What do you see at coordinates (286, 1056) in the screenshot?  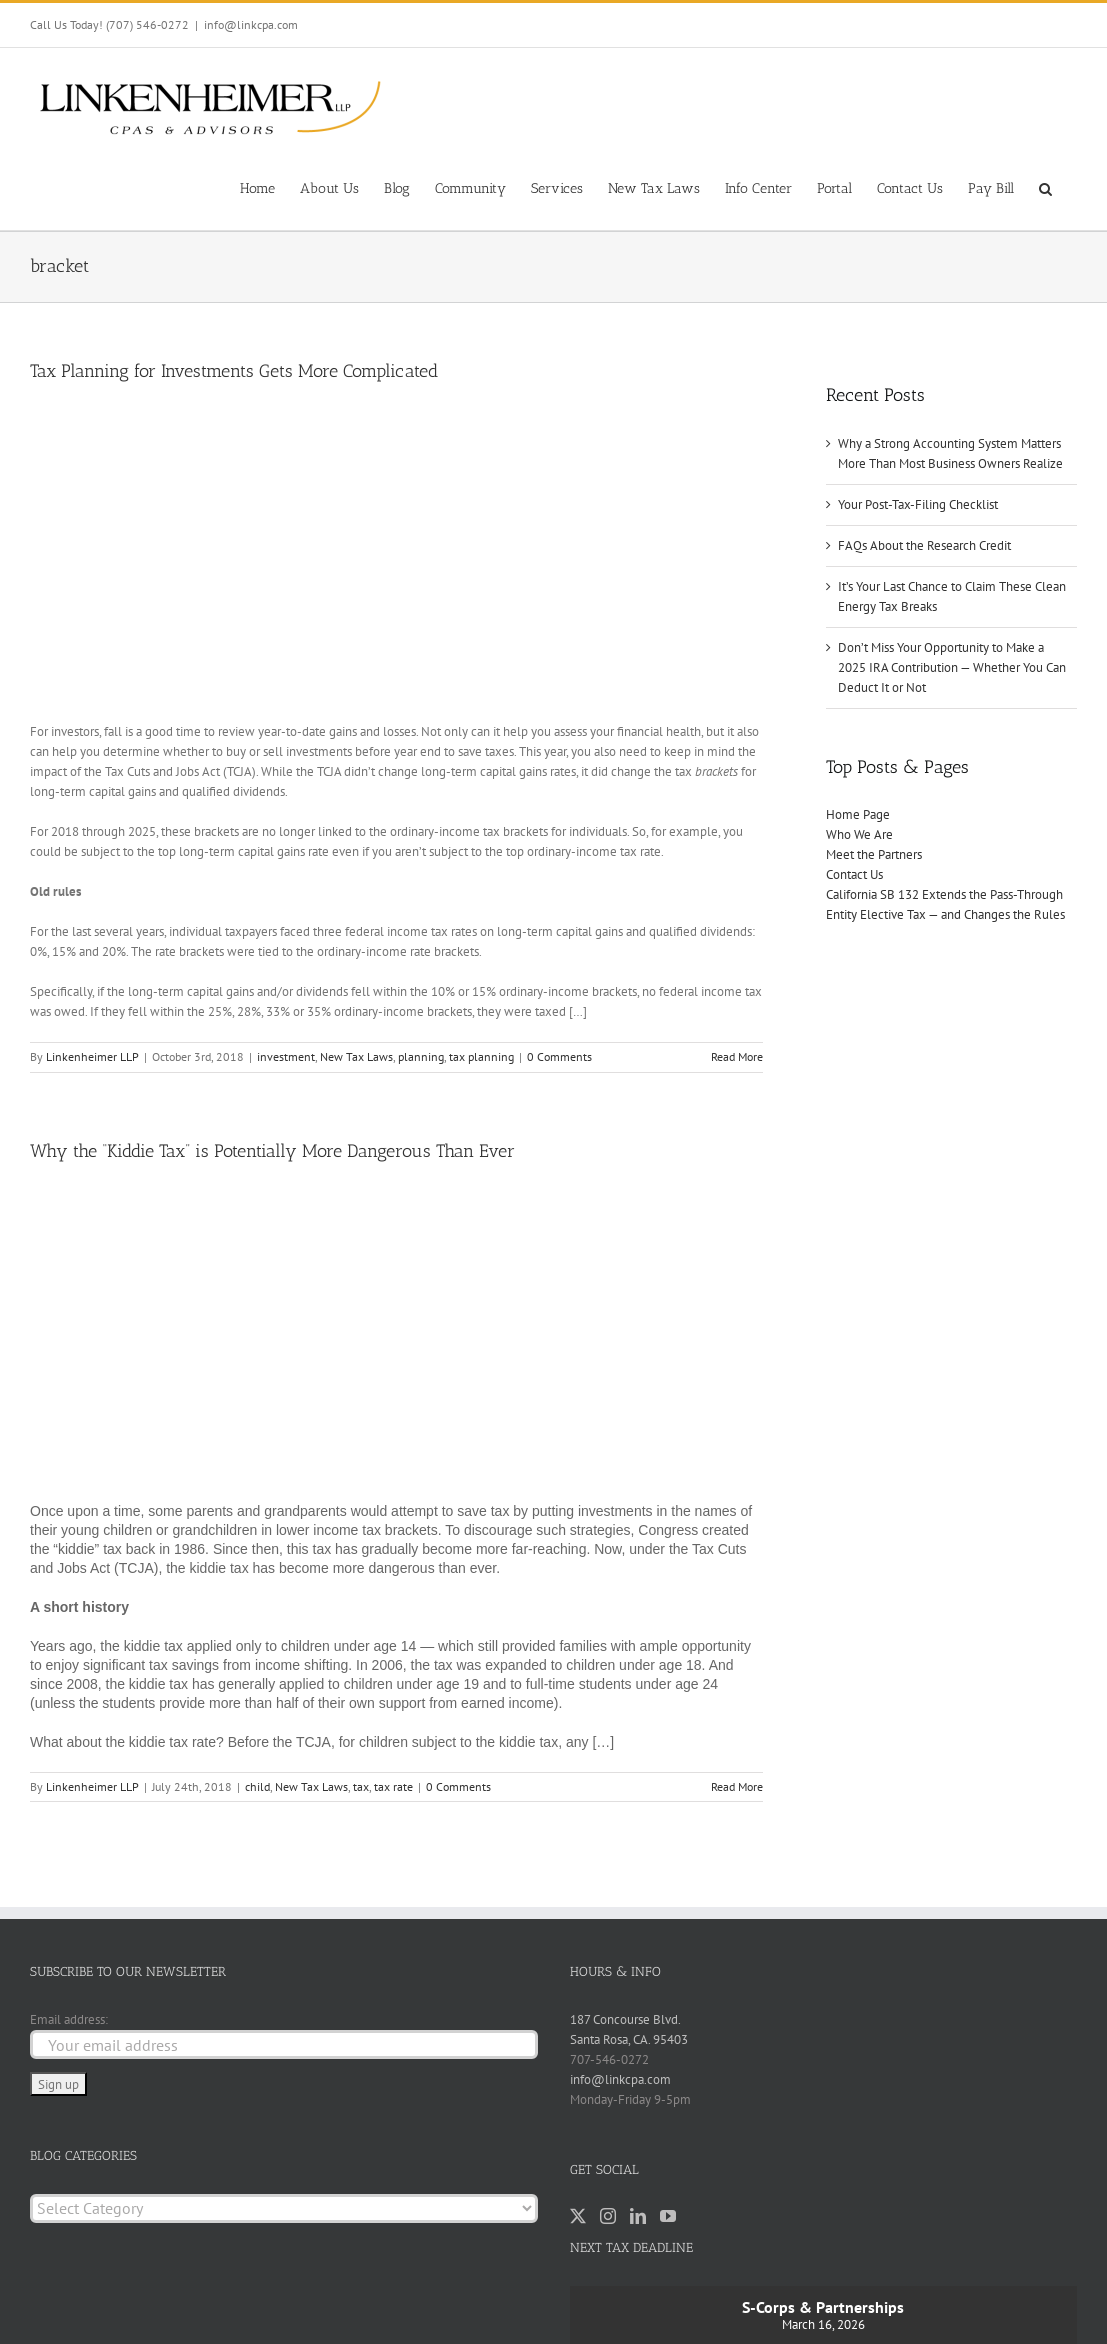 I see `investment` at bounding box center [286, 1056].